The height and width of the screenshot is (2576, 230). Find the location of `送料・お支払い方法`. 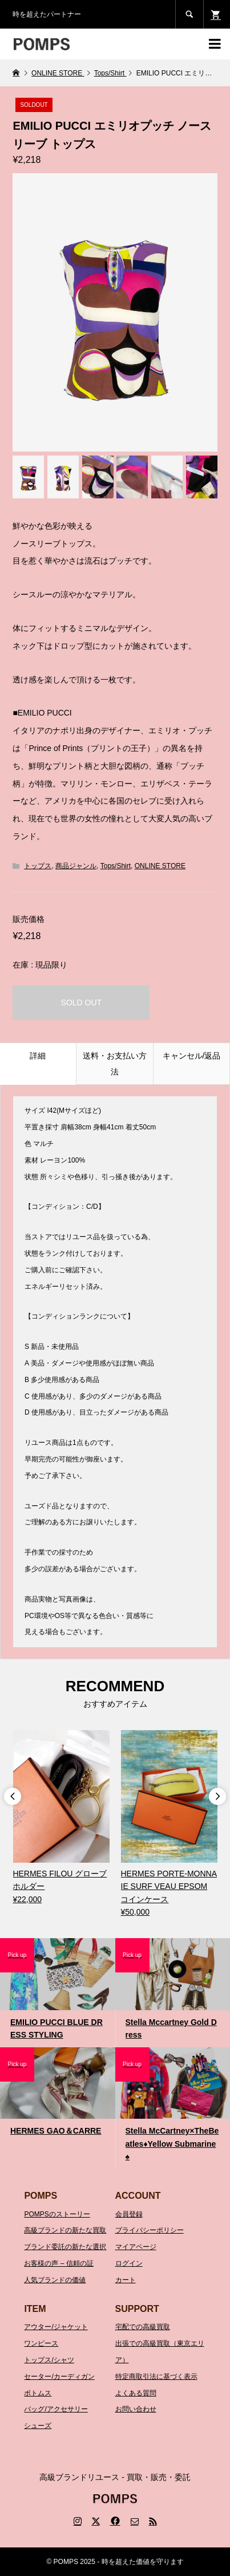

送料・お支払い方法 is located at coordinates (115, 1063).